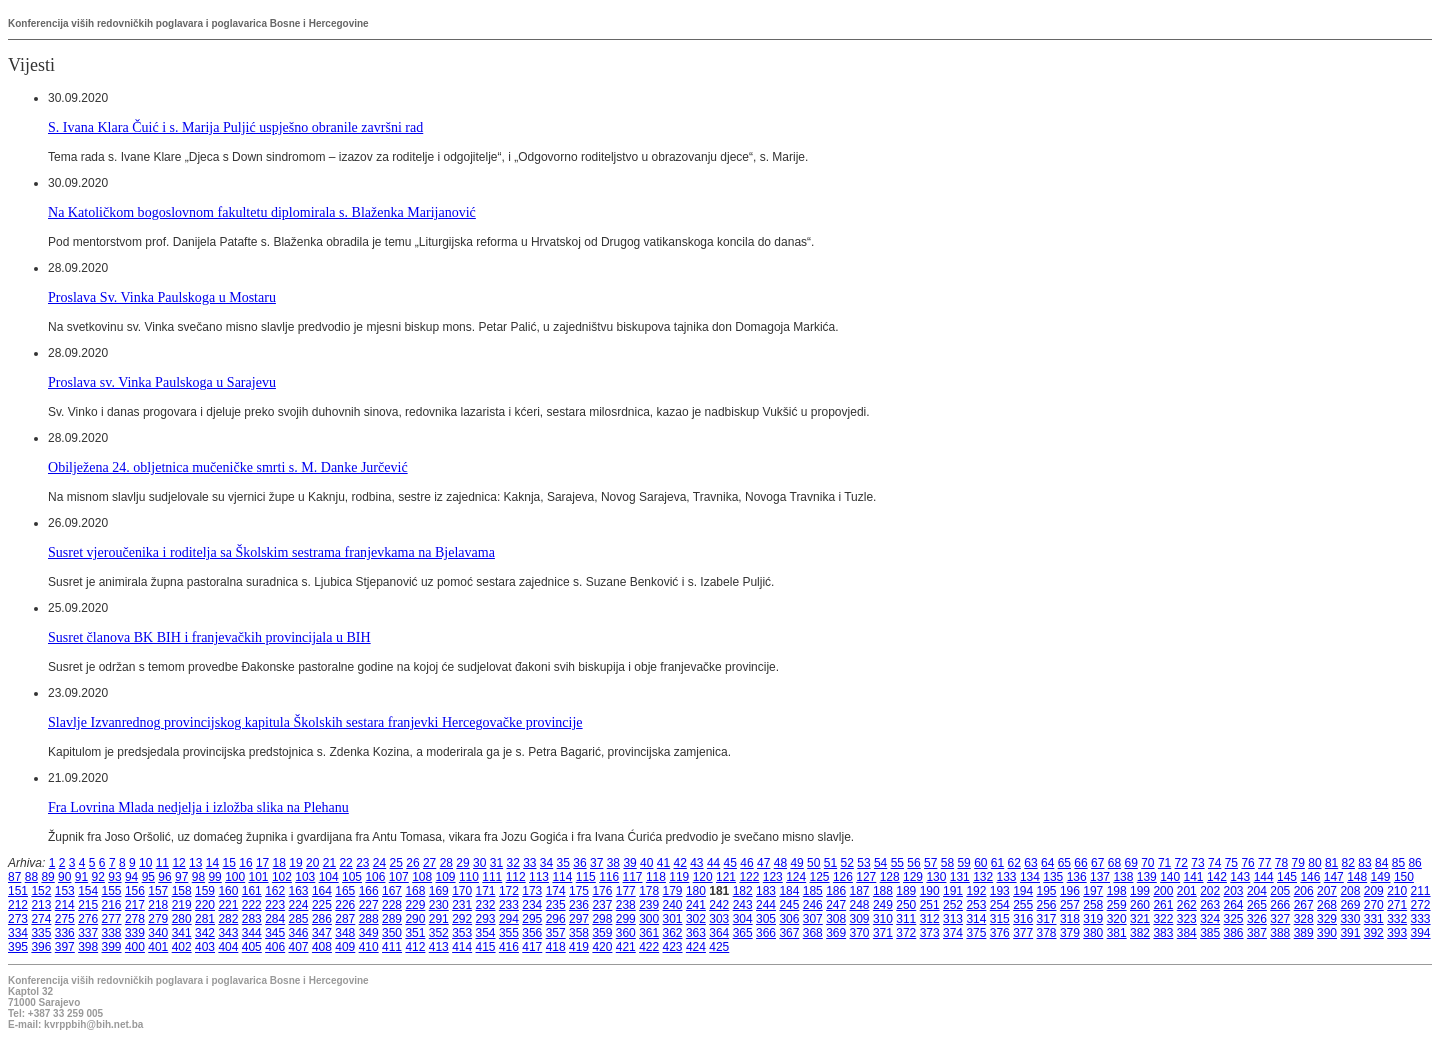 The image size is (1440, 1040). Describe the element at coordinates (422, 877) in the screenshot. I see `108` at that location.